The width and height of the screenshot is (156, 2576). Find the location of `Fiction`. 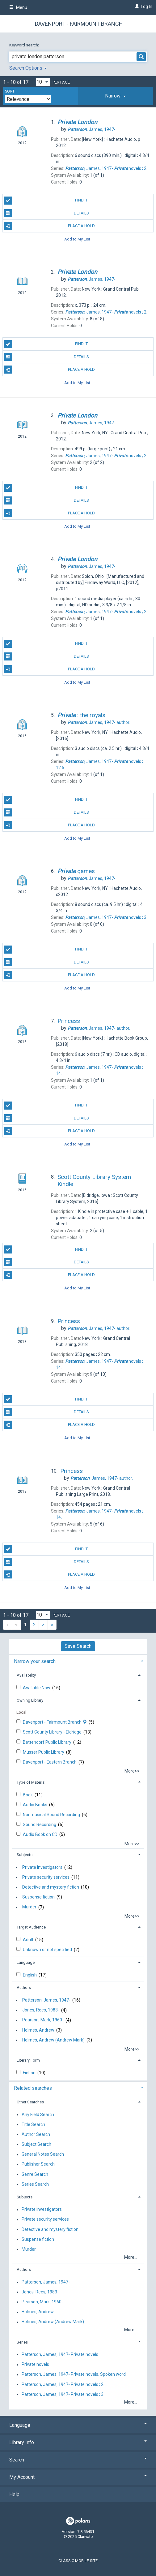

Fiction is located at coordinates (29, 2072).